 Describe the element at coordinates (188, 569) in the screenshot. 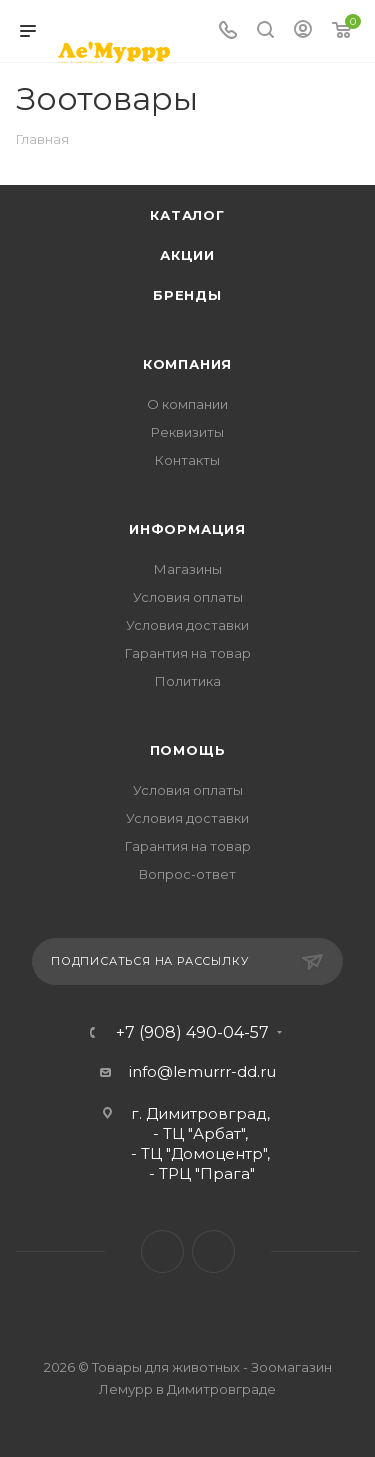

I see `Магазины` at that location.